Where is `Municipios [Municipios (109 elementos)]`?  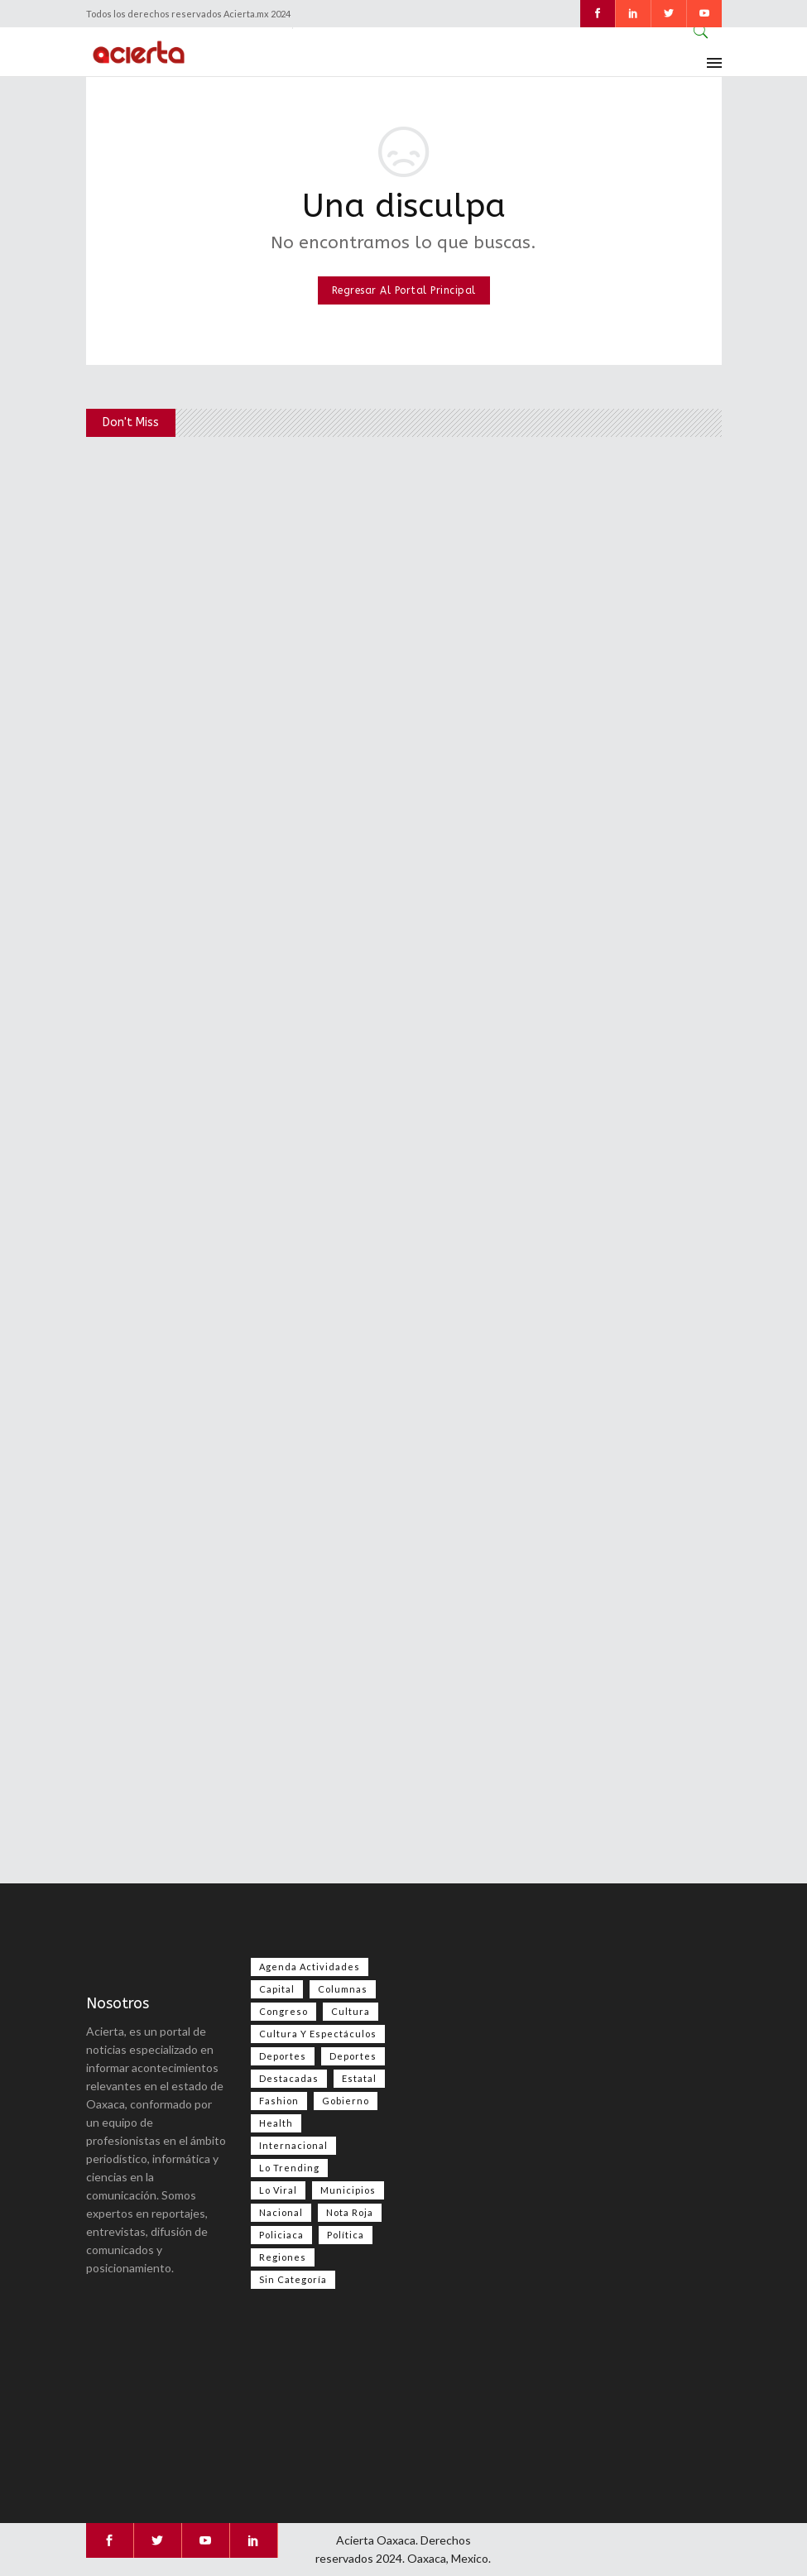
Municipios [Municipios (109 elementos)] is located at coordinates (348, 2190).